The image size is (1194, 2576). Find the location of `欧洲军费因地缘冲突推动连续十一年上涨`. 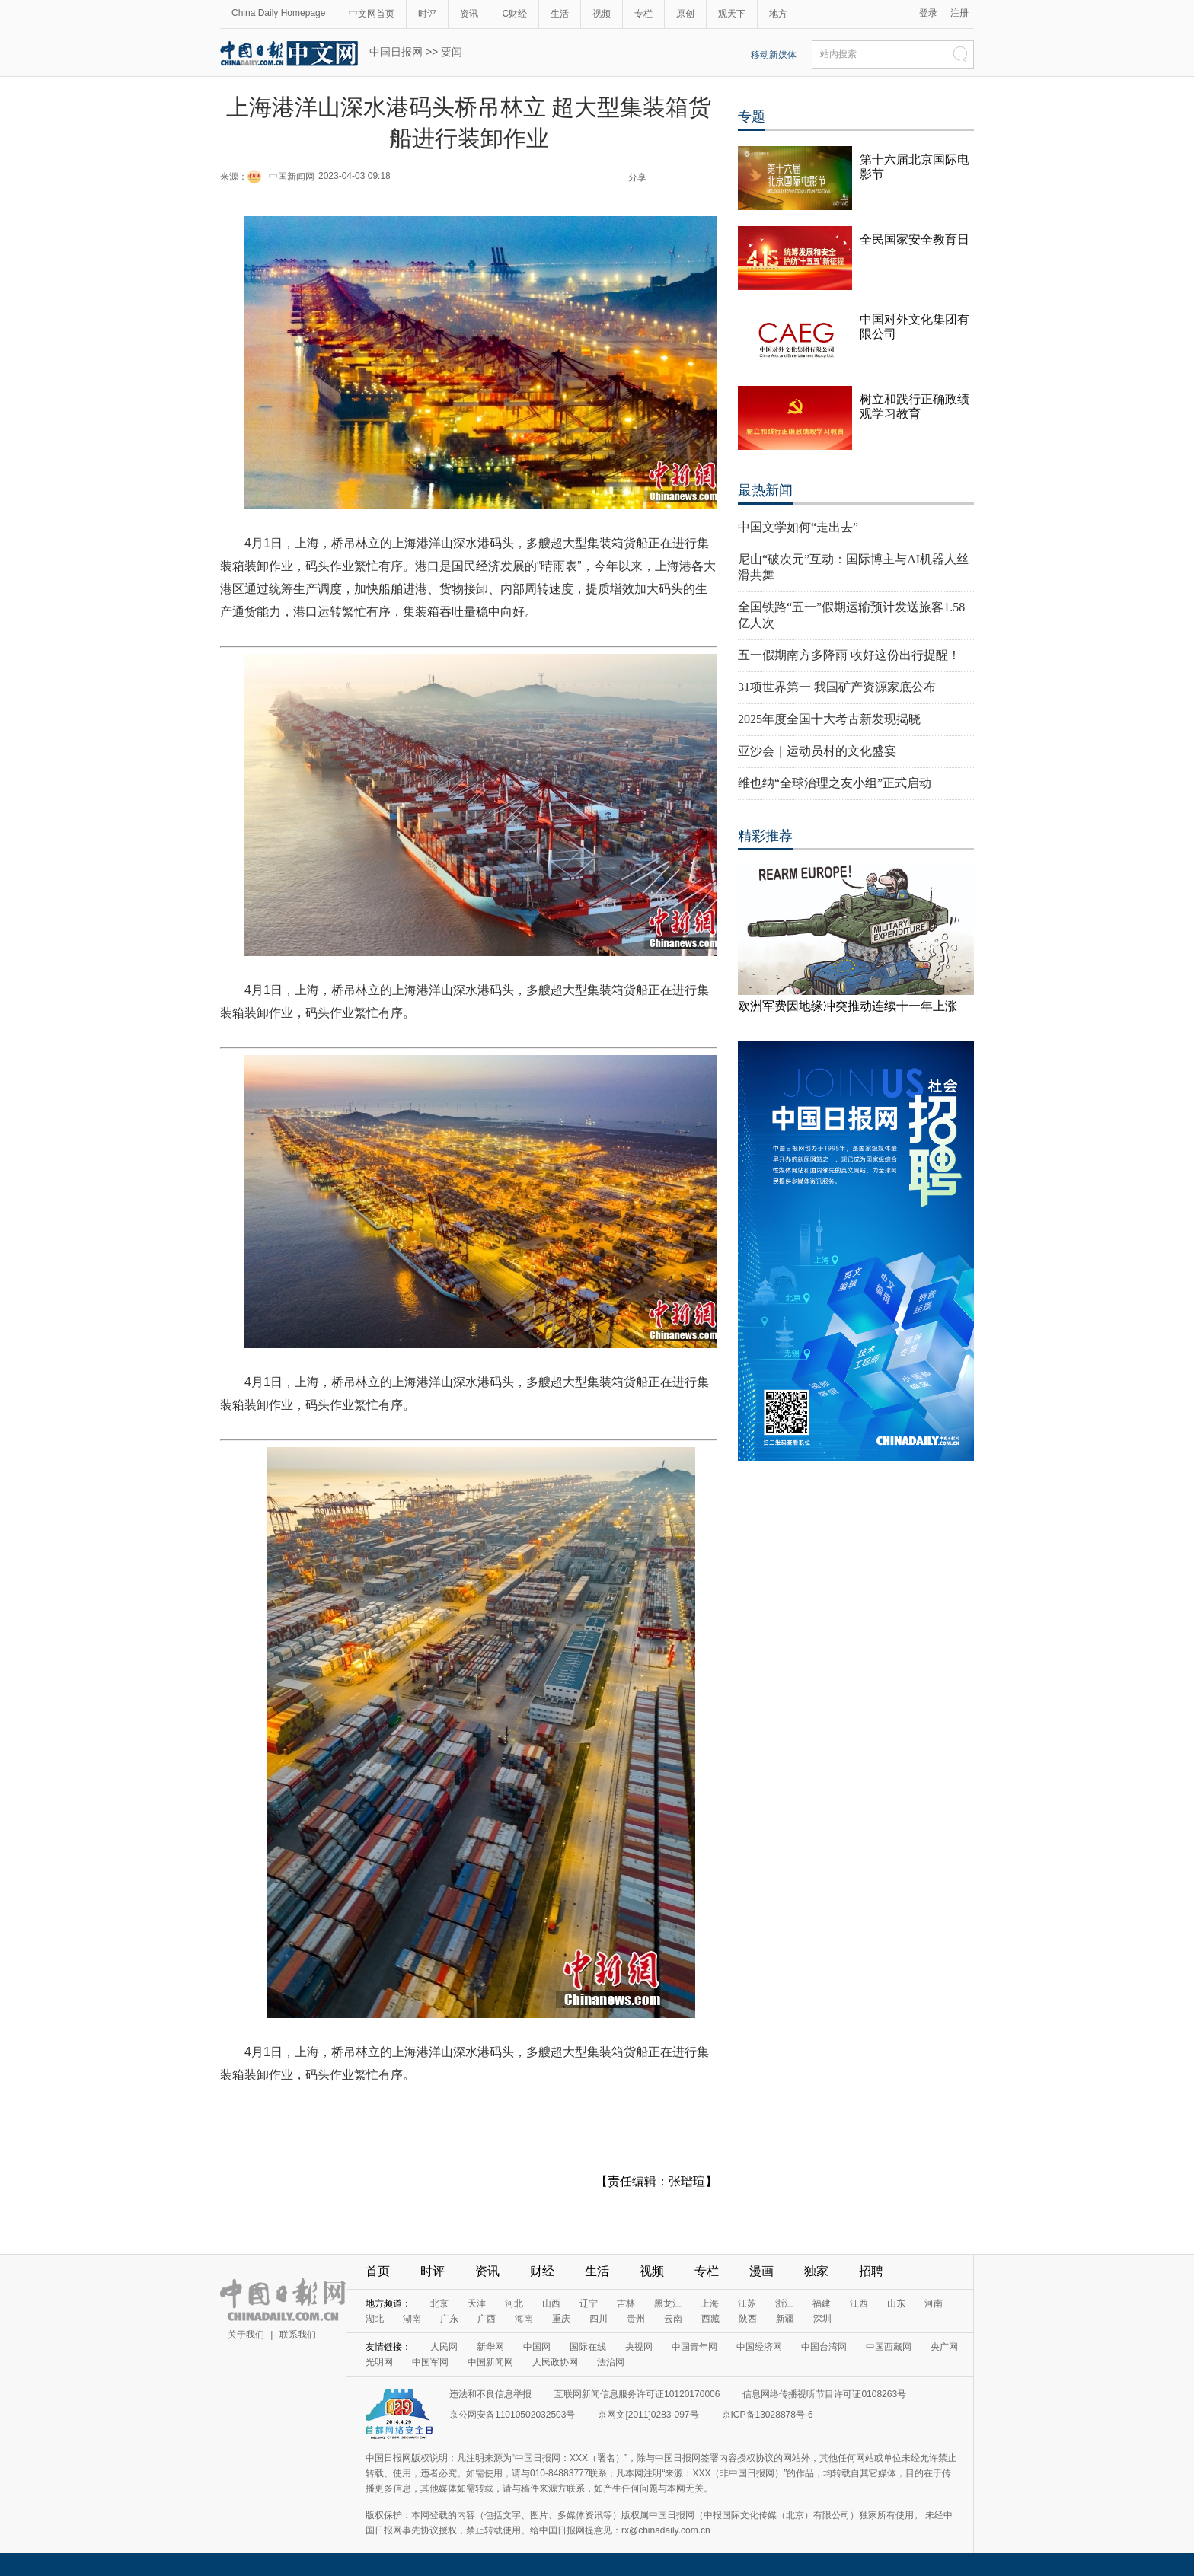

欧洲军费因地缘冲突推动连续十一年上涨 is located at coordinates (847, 1005).